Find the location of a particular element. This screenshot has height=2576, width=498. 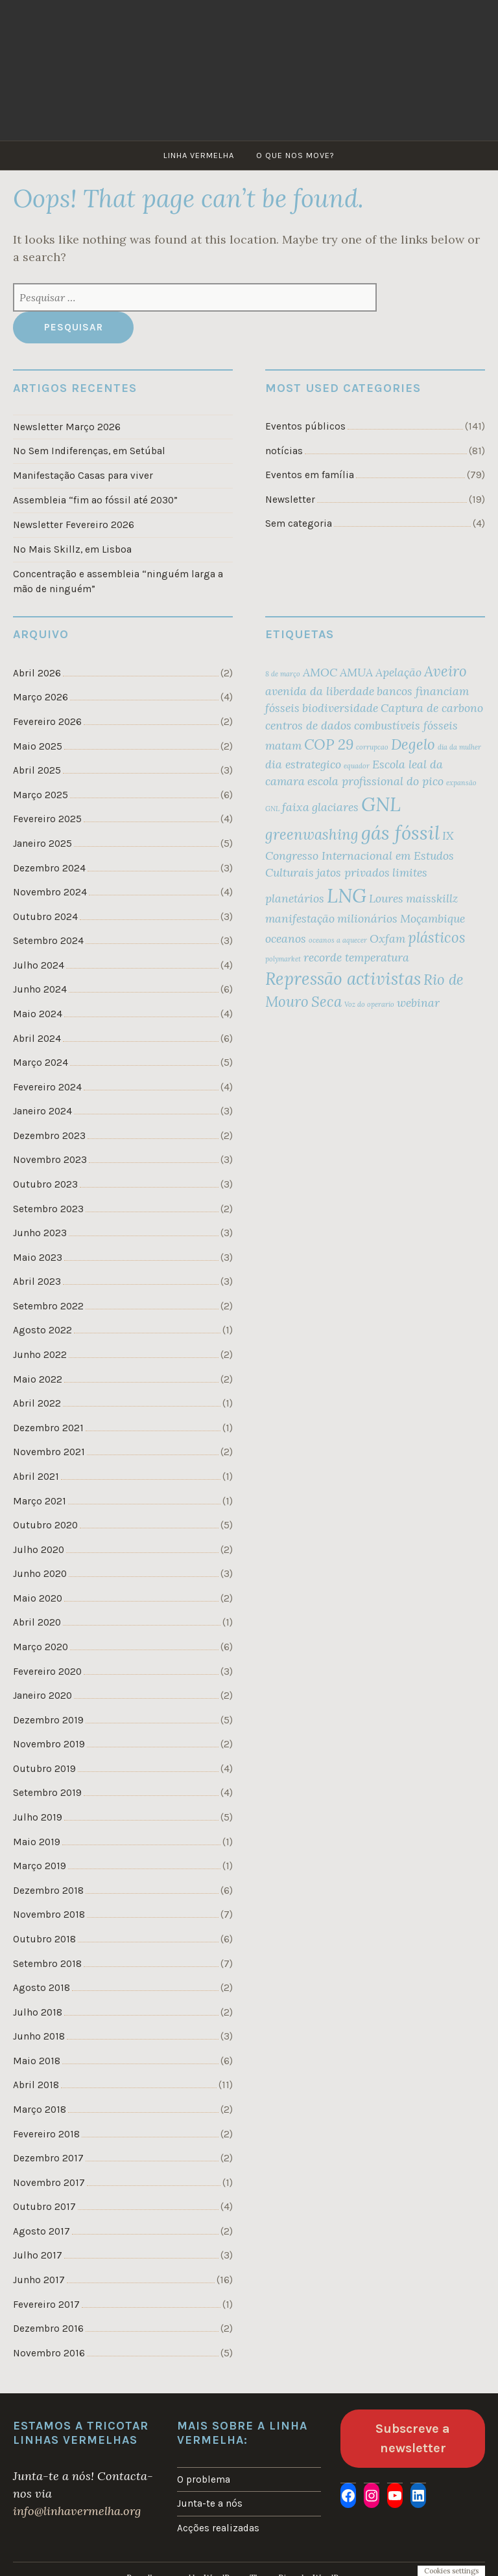

Março 2018 is located at coordinates (39, 2109).